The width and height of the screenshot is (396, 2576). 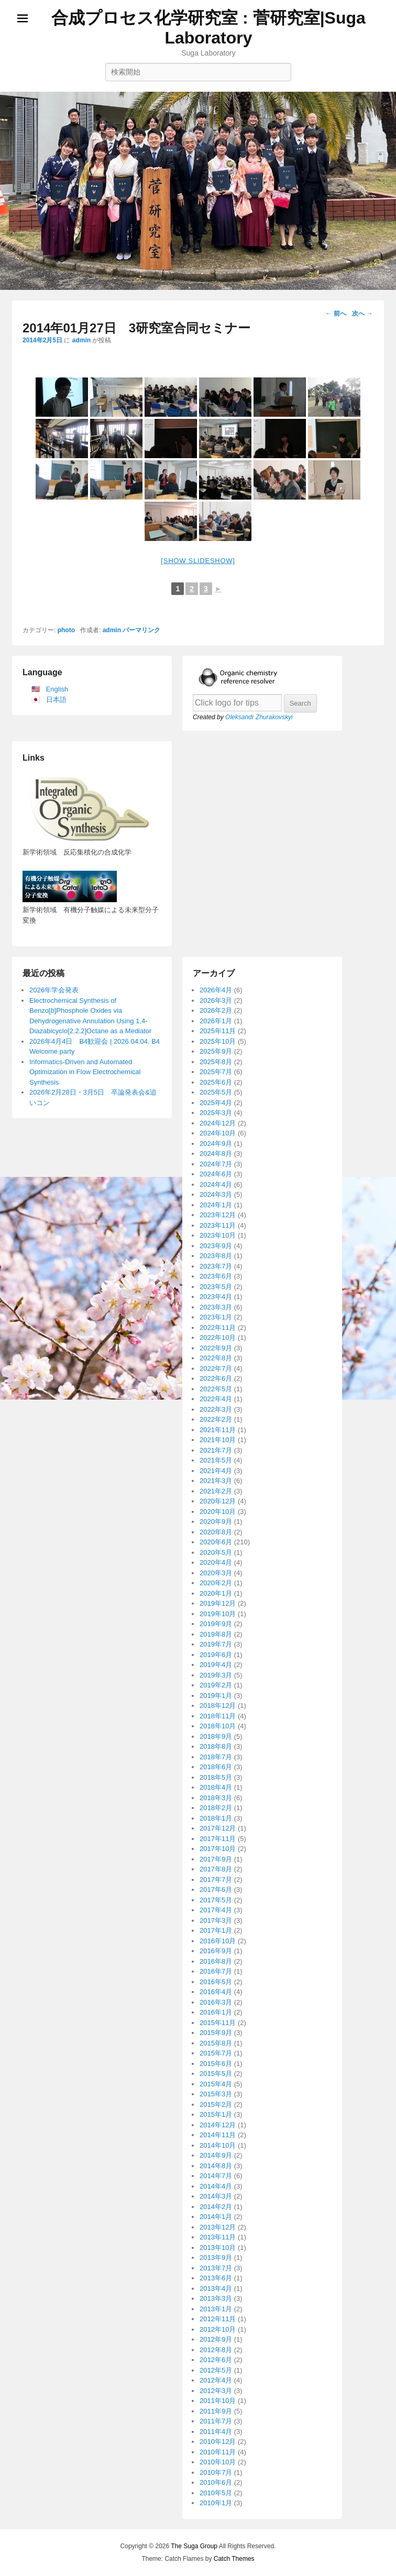 What do you see at coordinates (218, 2441) in the screenshot?
I see `2010年12月` at bounding box center [218, 2441].